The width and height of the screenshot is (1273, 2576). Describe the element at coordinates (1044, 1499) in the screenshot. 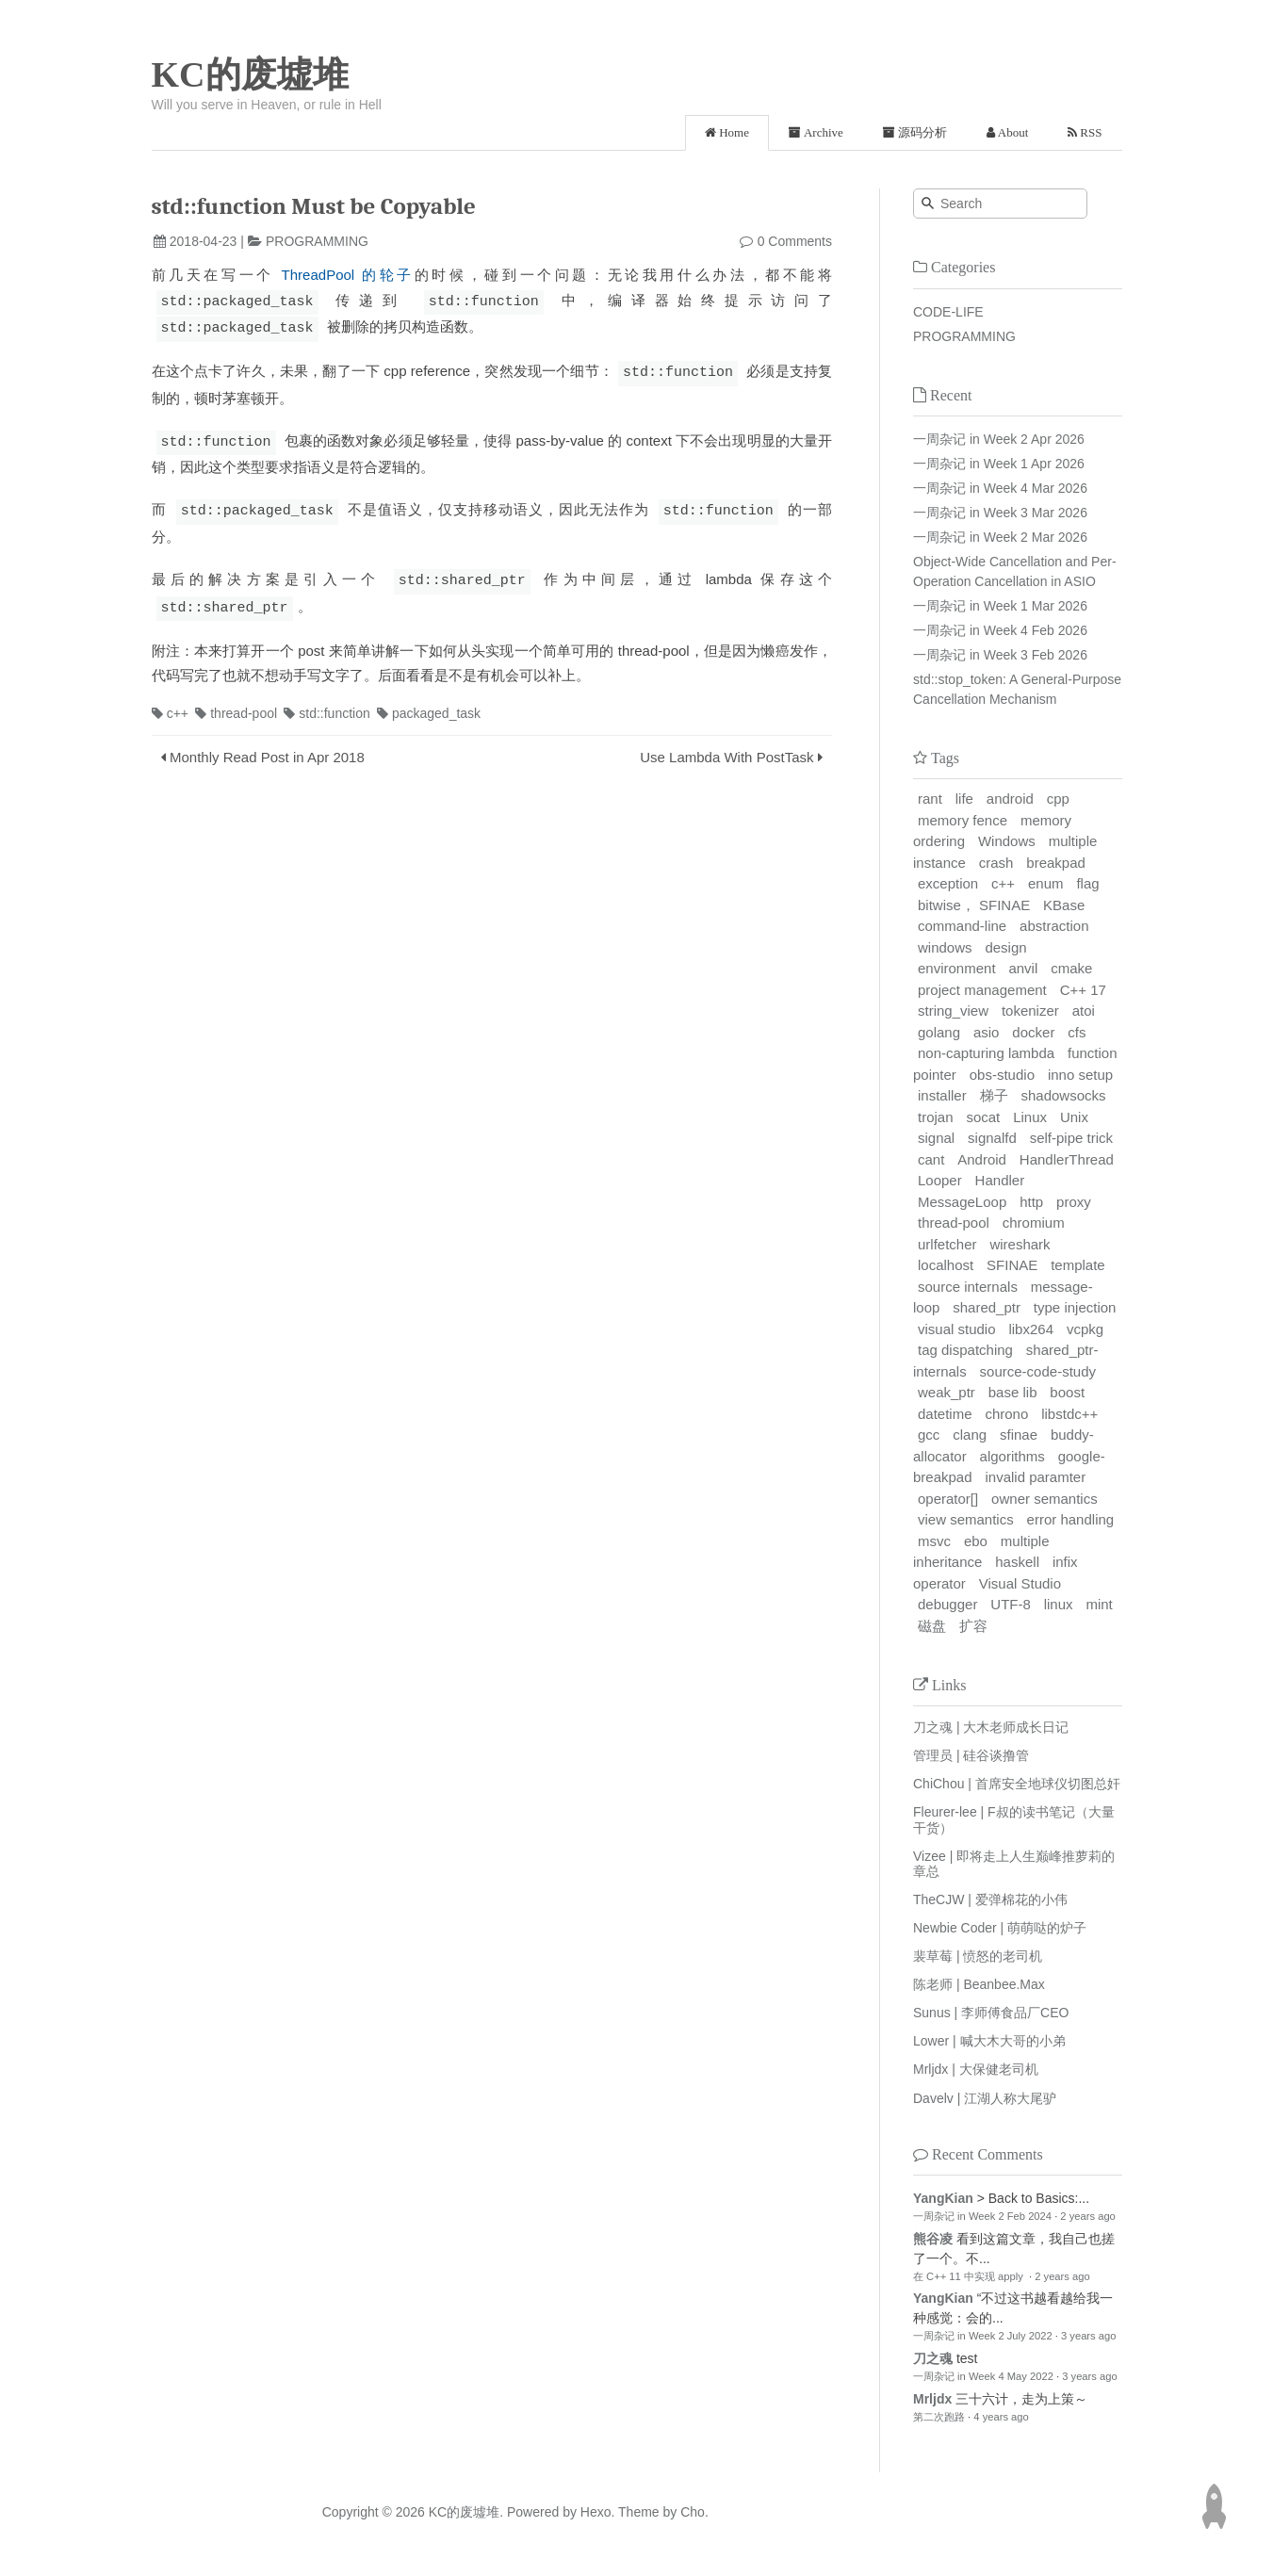

I see `owner semantics` at that location.